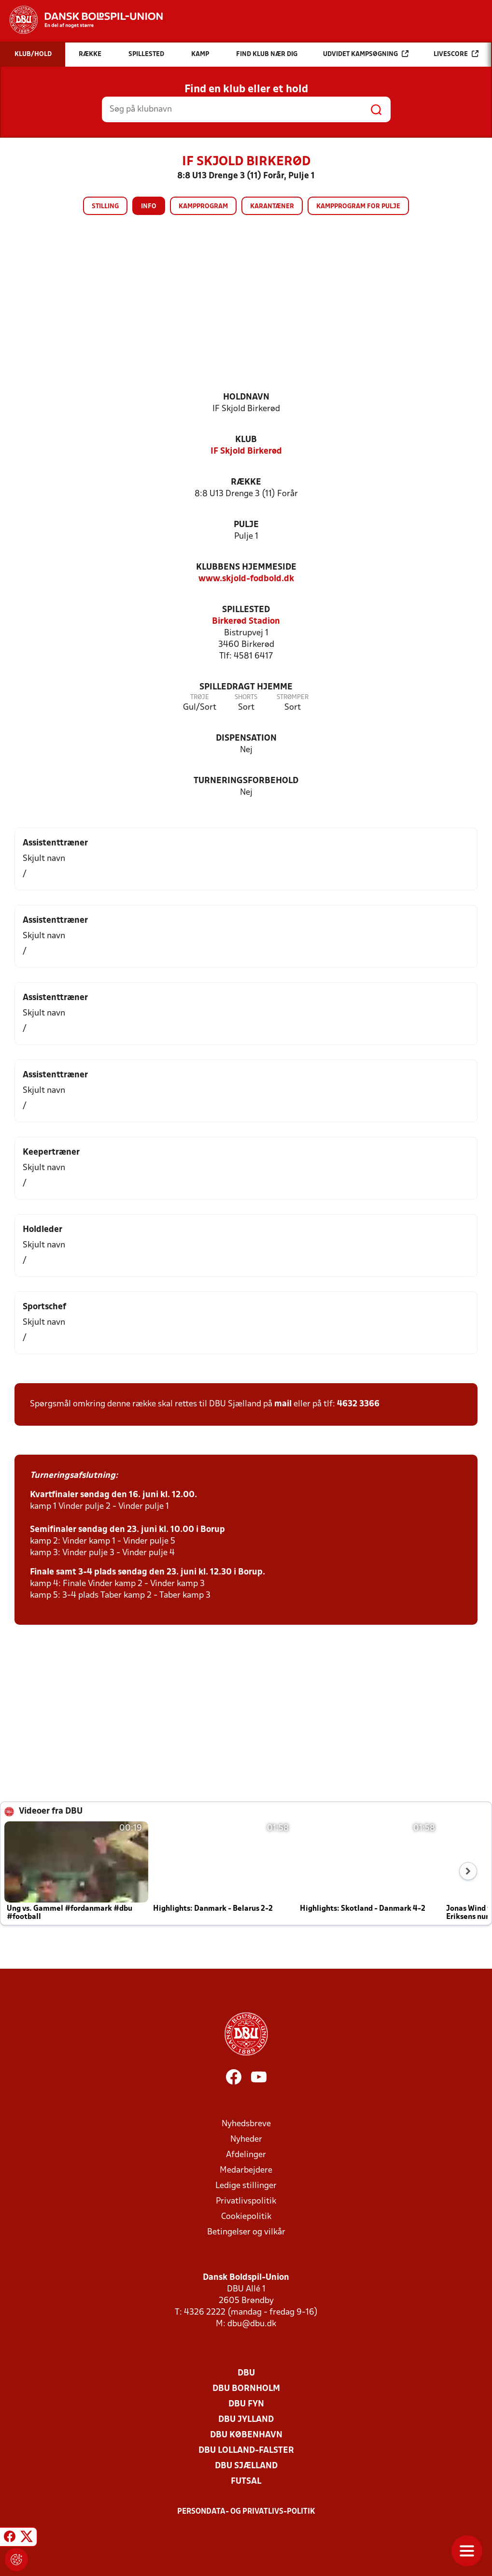 This screenshot has height=2576, width=492. I want to click on Livescore, so click(456, 53).